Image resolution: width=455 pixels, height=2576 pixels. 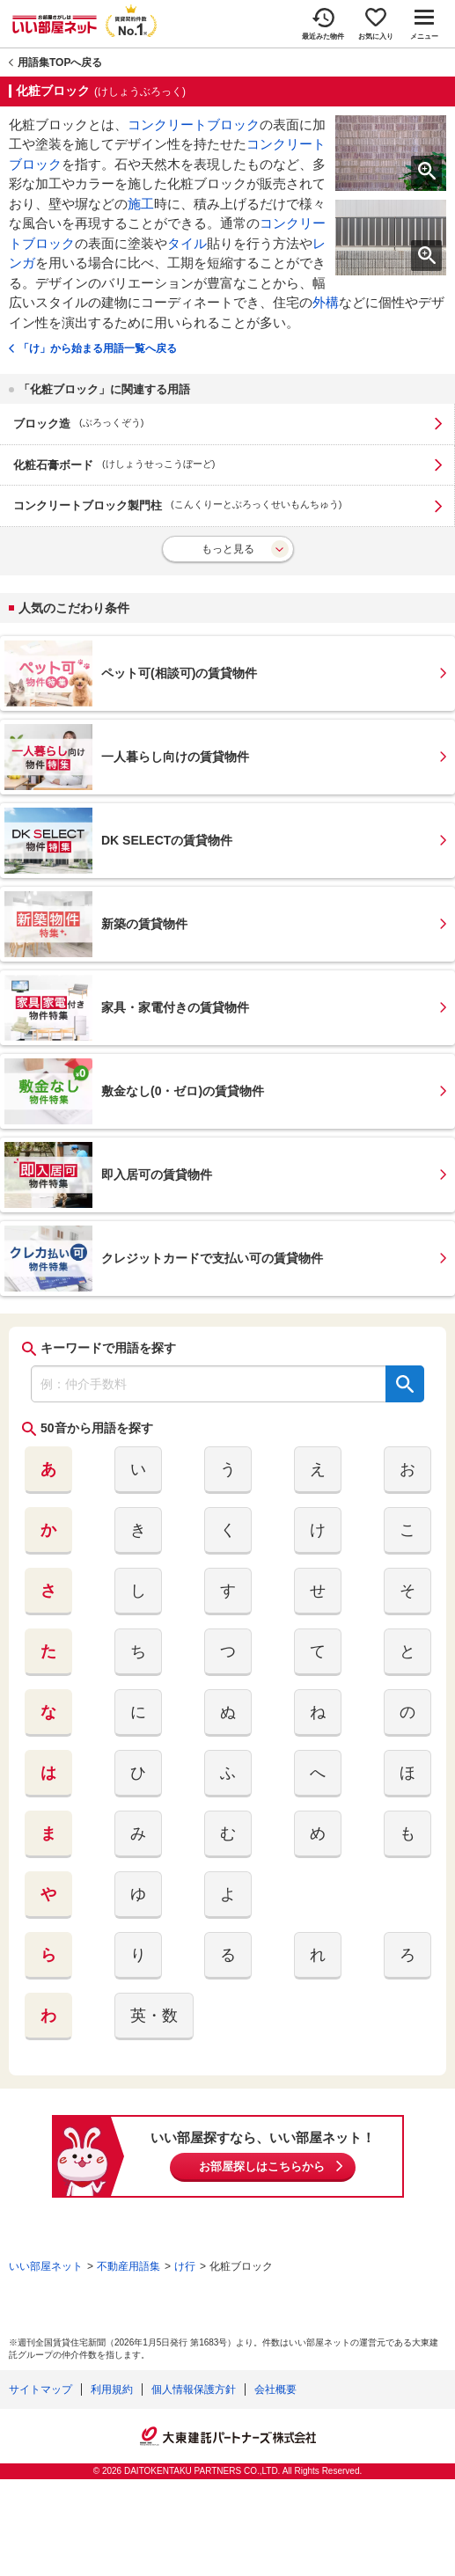 I want to click on 利用規約, so click(x=112, y=2389).